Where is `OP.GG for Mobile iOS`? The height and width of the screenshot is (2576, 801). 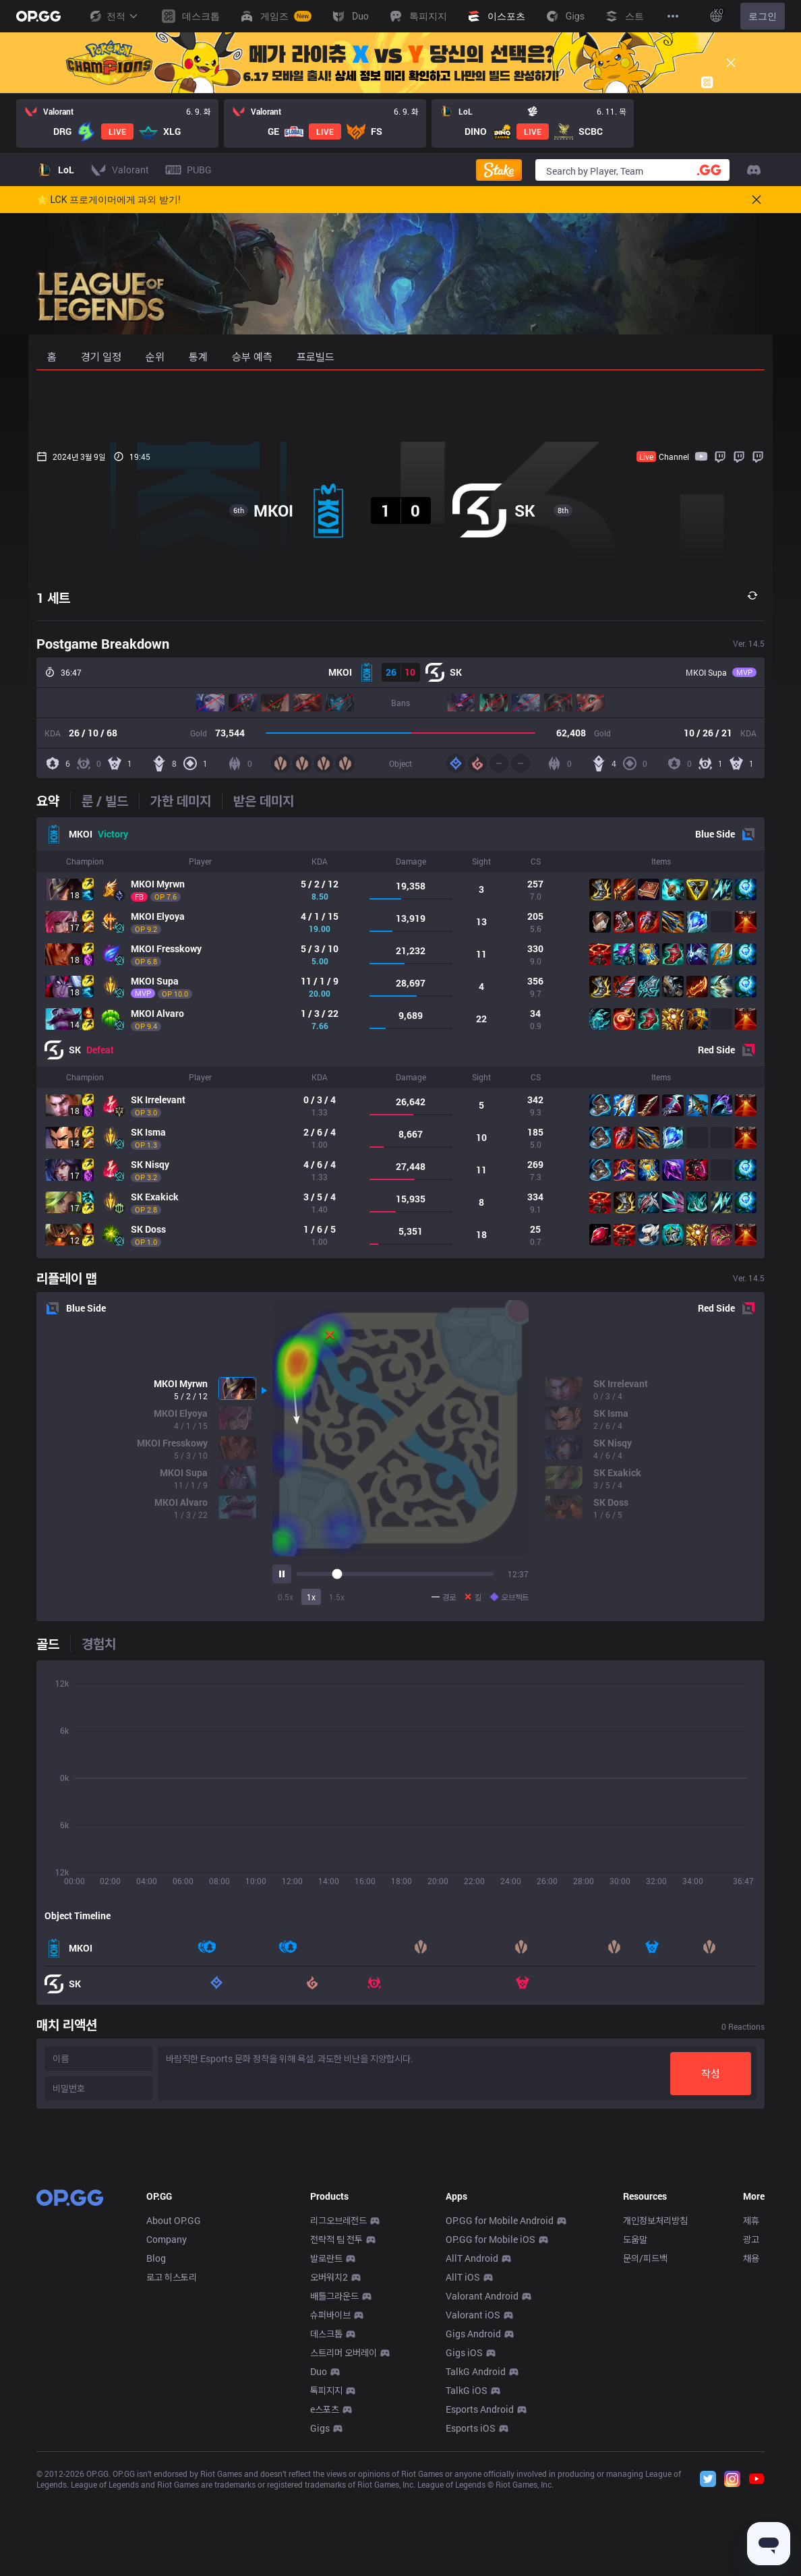
OP.GG for Mobile iOS is located at coordinates (490, 2438).